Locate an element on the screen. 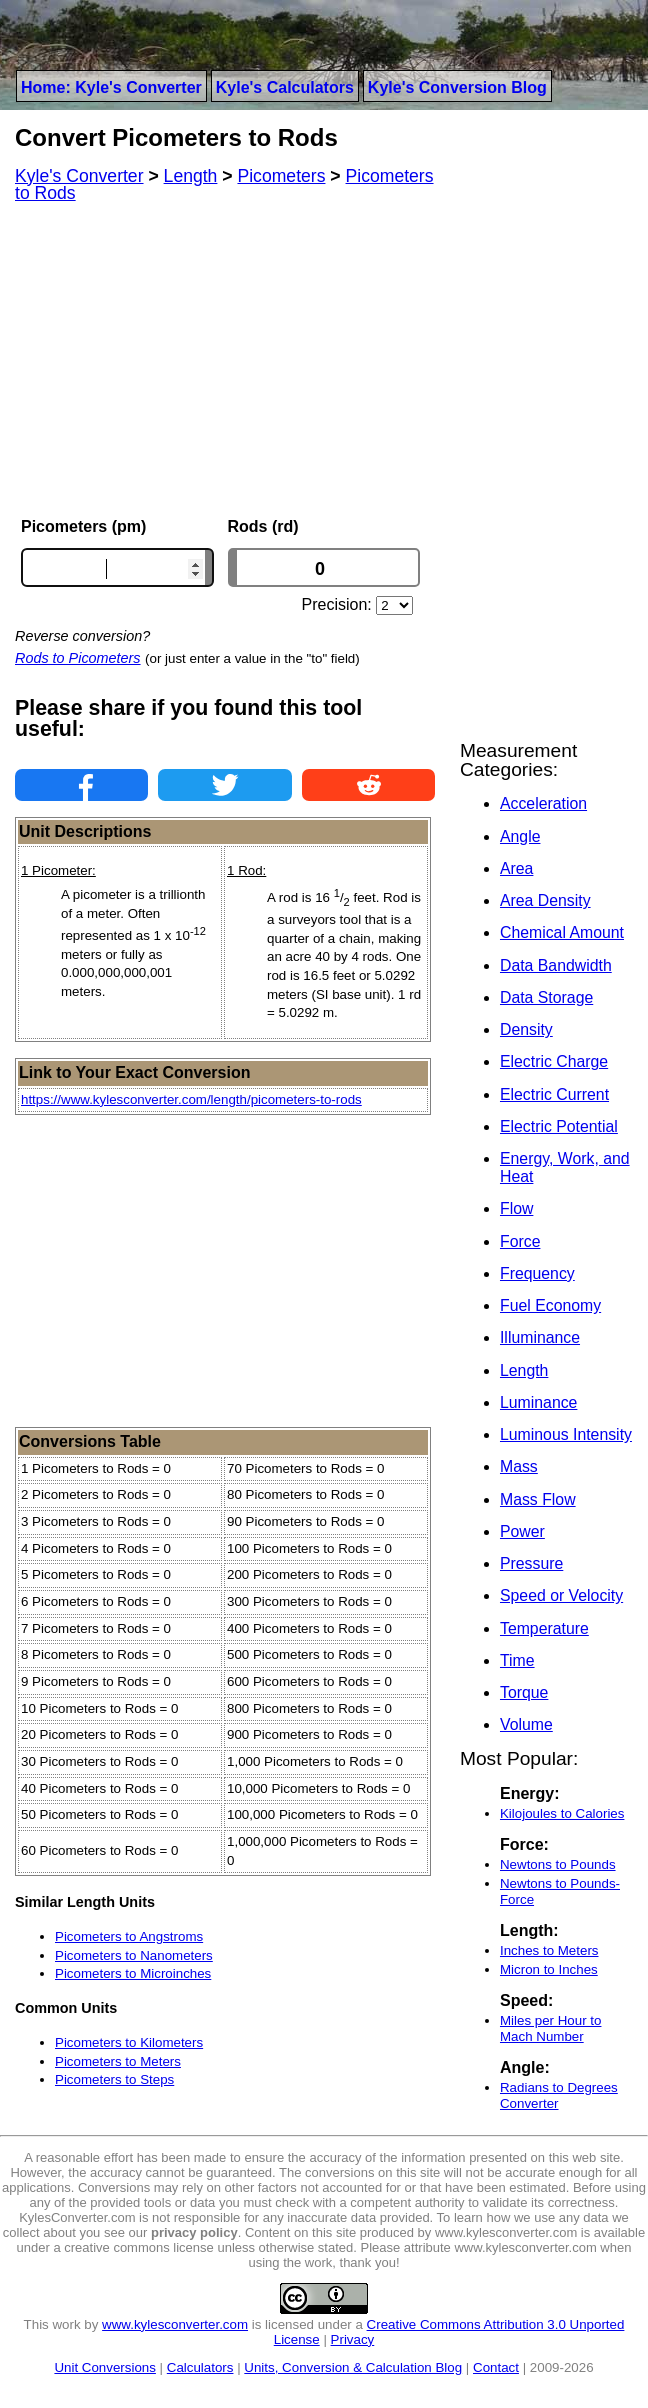  Units, Conversion & Calculation Blog is located at coordinates (353, 2367).